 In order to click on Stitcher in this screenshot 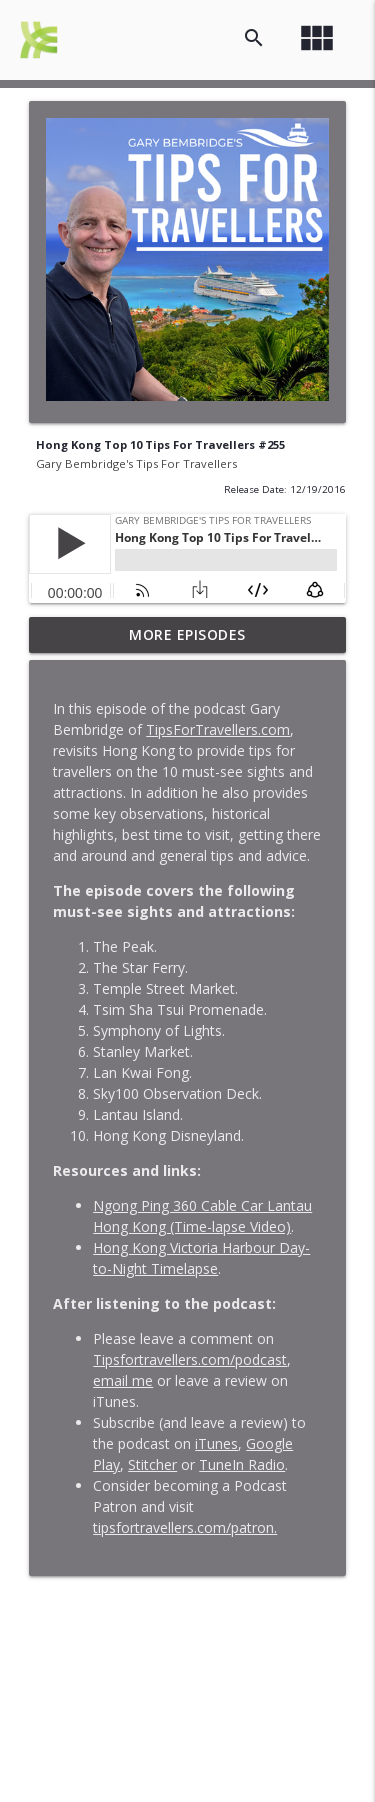, I will do `click(152, 1464)`.